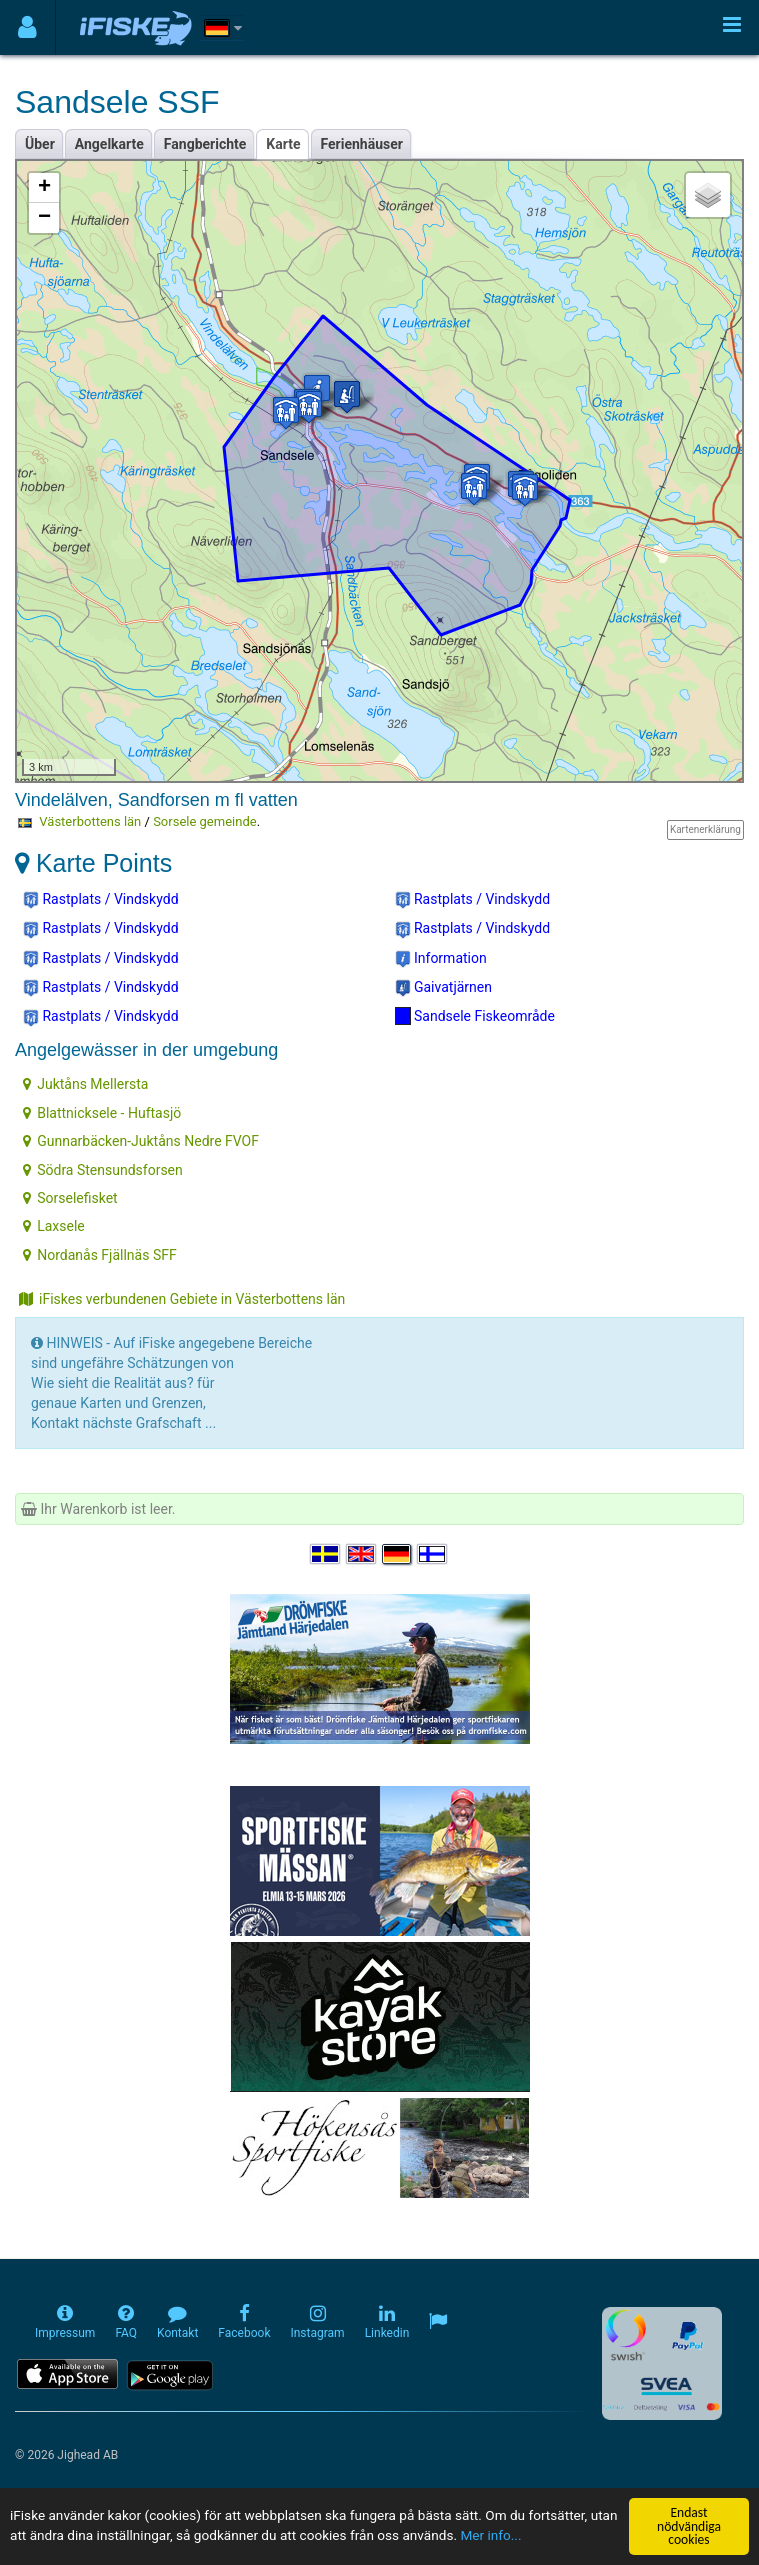  Describe the element at coordinates (141, 1141) in the screenshot. I see `Gunnarbäcken-Juktåns Nedre FVOF` at that location.